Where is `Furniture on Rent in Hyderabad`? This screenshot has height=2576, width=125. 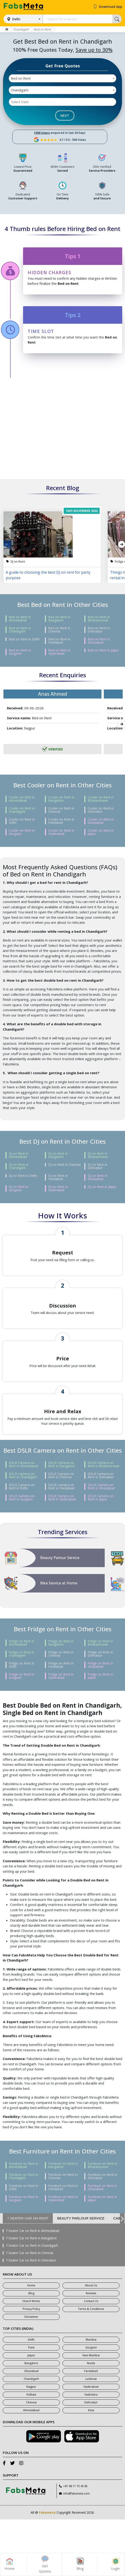
Furniture on Rent in Hyderabad is located at coordinates (63, 2237).